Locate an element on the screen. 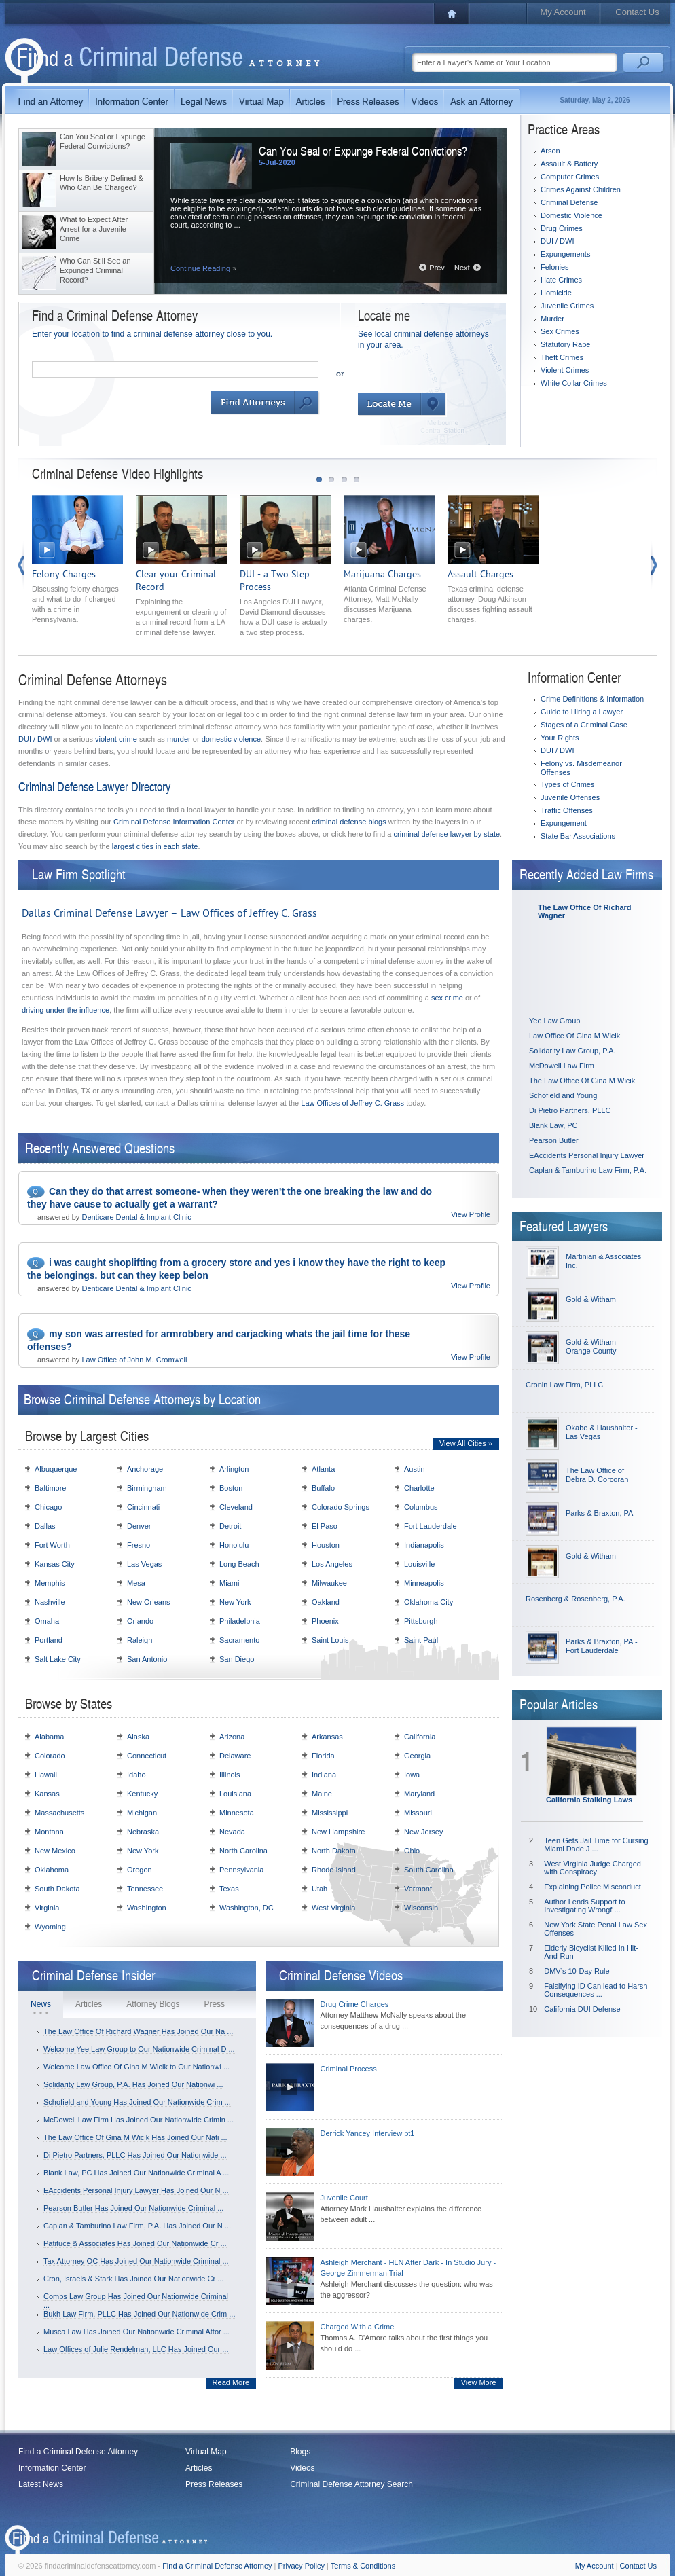 This screenshot has width=675, height=2576. Austin is located at coordinates (414, 1469).